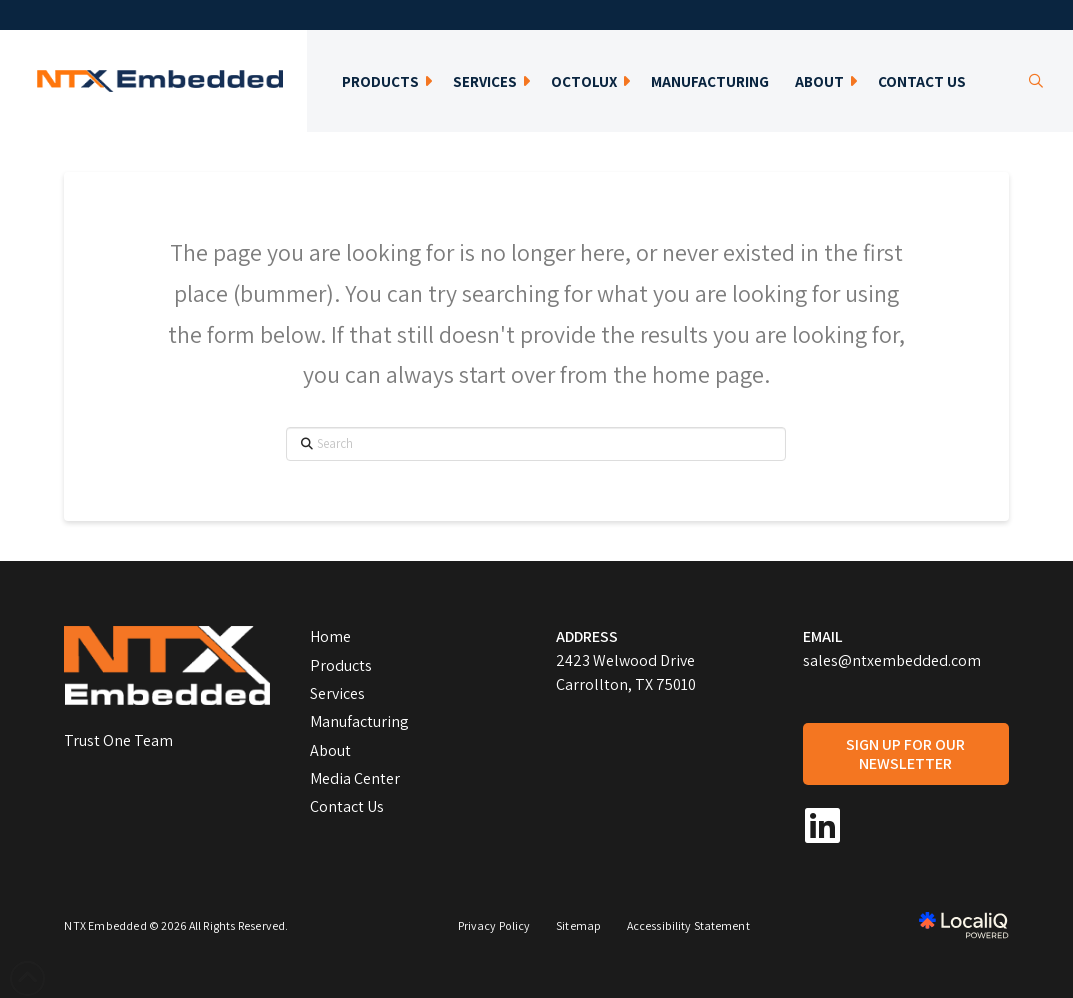  Describe the element at coordinates (1036, 81) in the screenshot. I see `[button]` at that location.